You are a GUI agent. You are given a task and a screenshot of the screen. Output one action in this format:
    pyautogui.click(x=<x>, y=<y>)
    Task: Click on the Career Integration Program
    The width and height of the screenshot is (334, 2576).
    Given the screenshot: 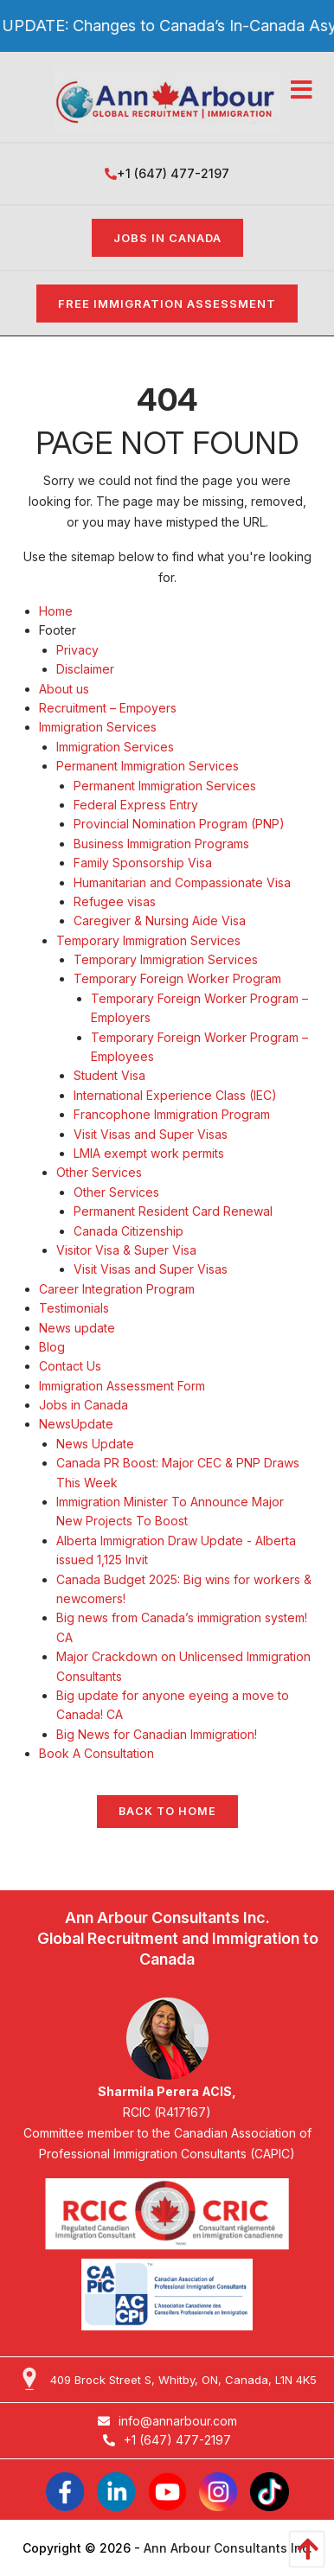 What is the action you would take?
    pyautogui.click(x=117, y=1289)
    